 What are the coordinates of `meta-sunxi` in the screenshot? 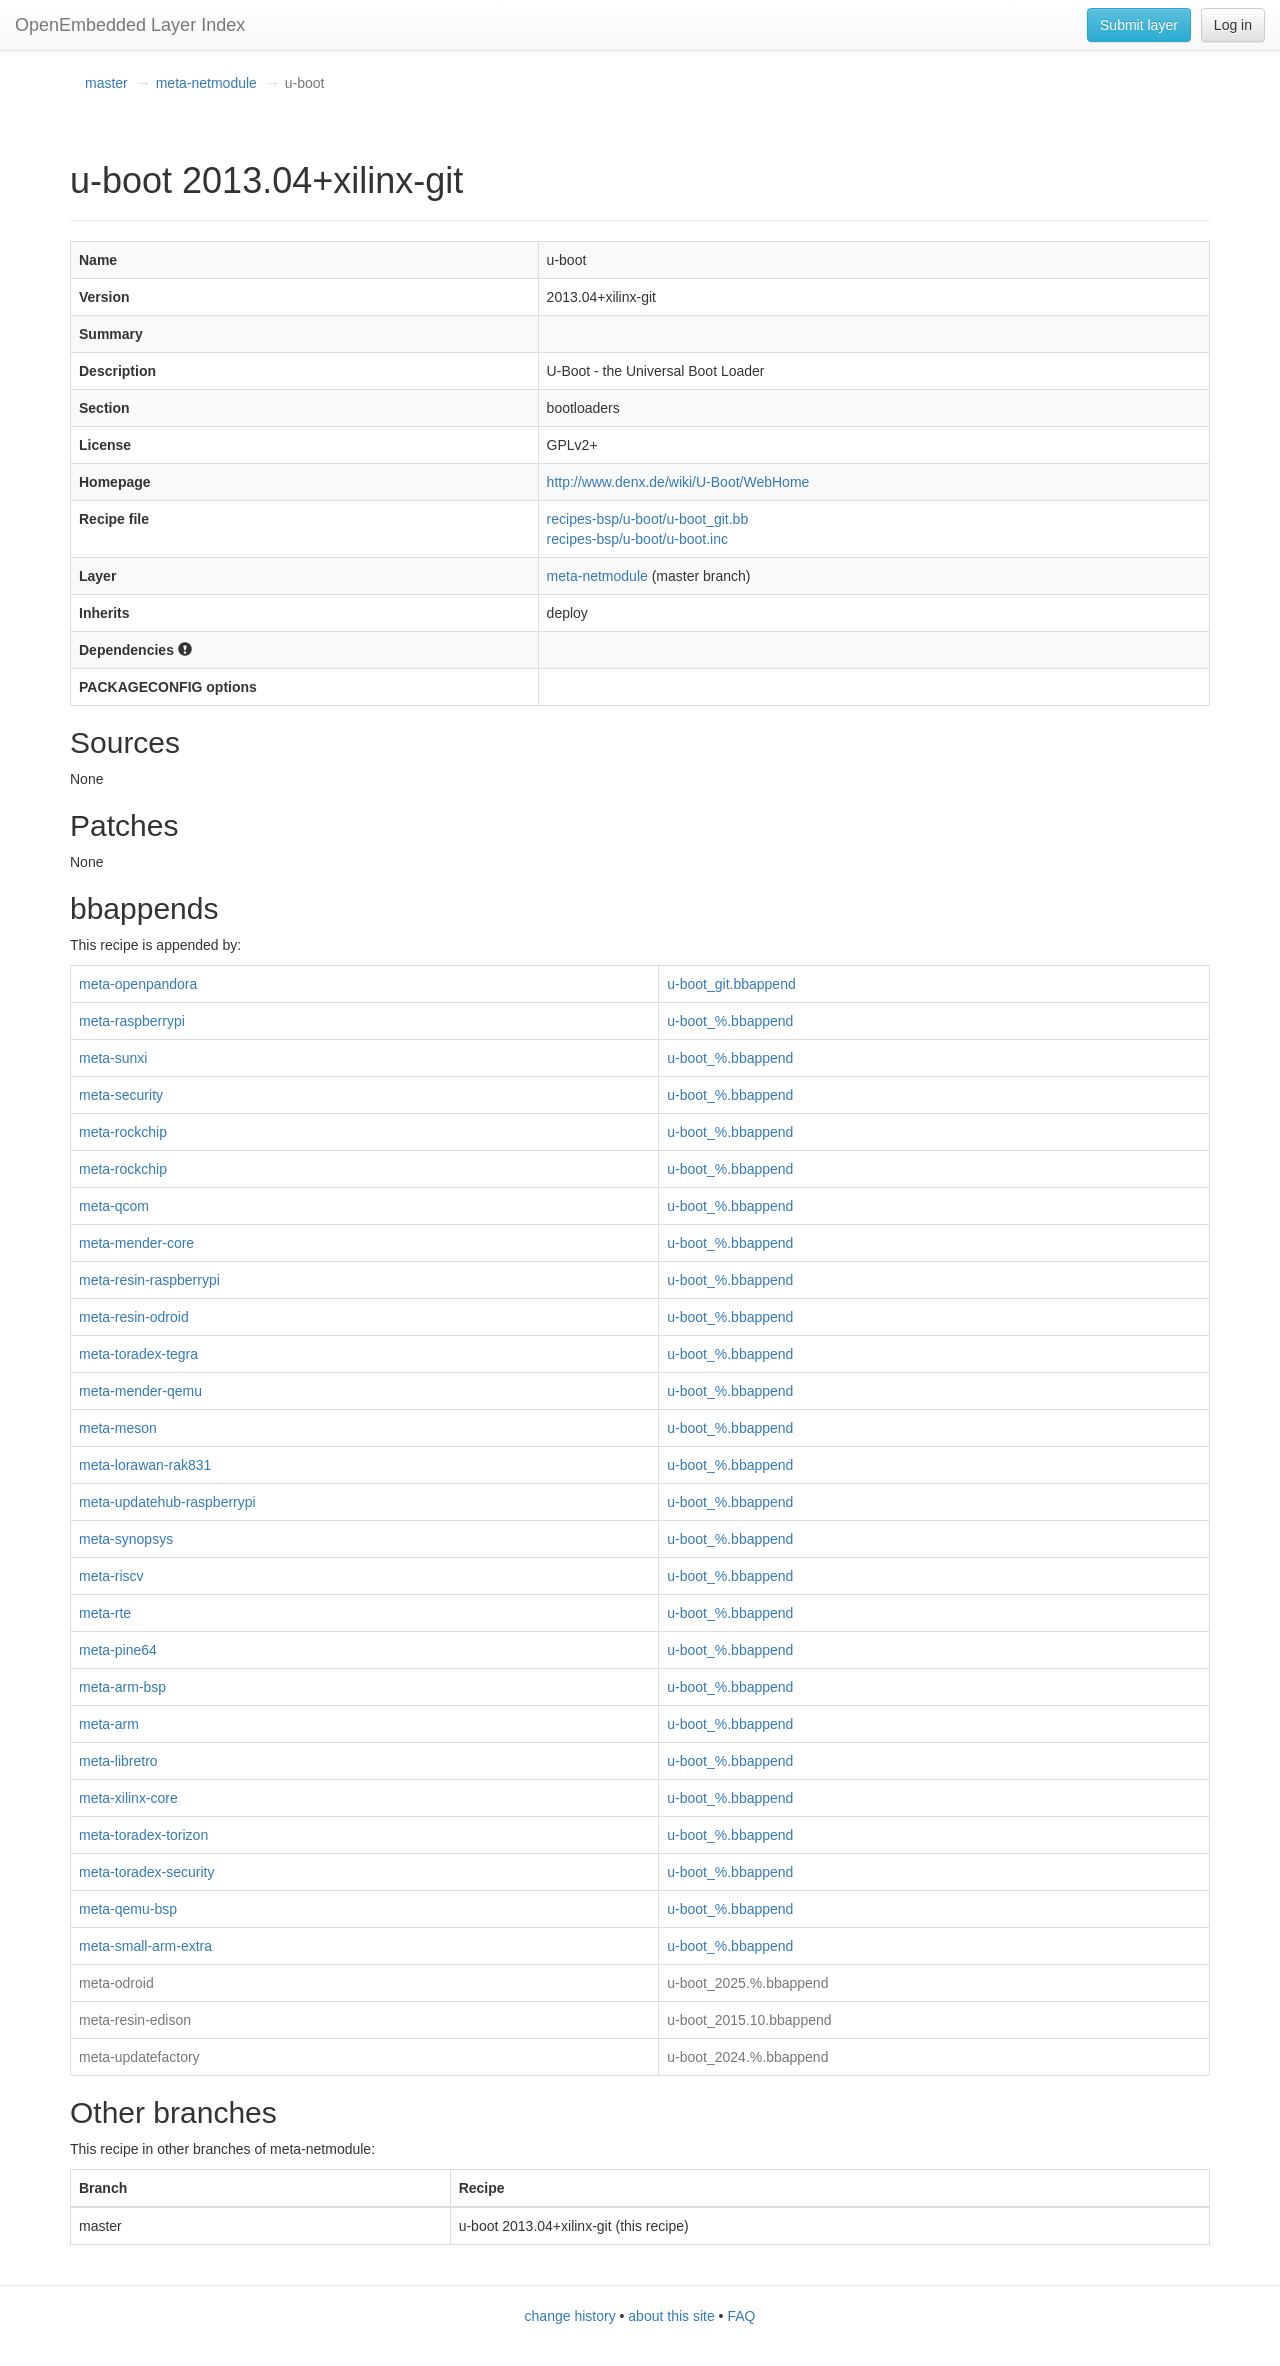 It's located at (113, 1058).